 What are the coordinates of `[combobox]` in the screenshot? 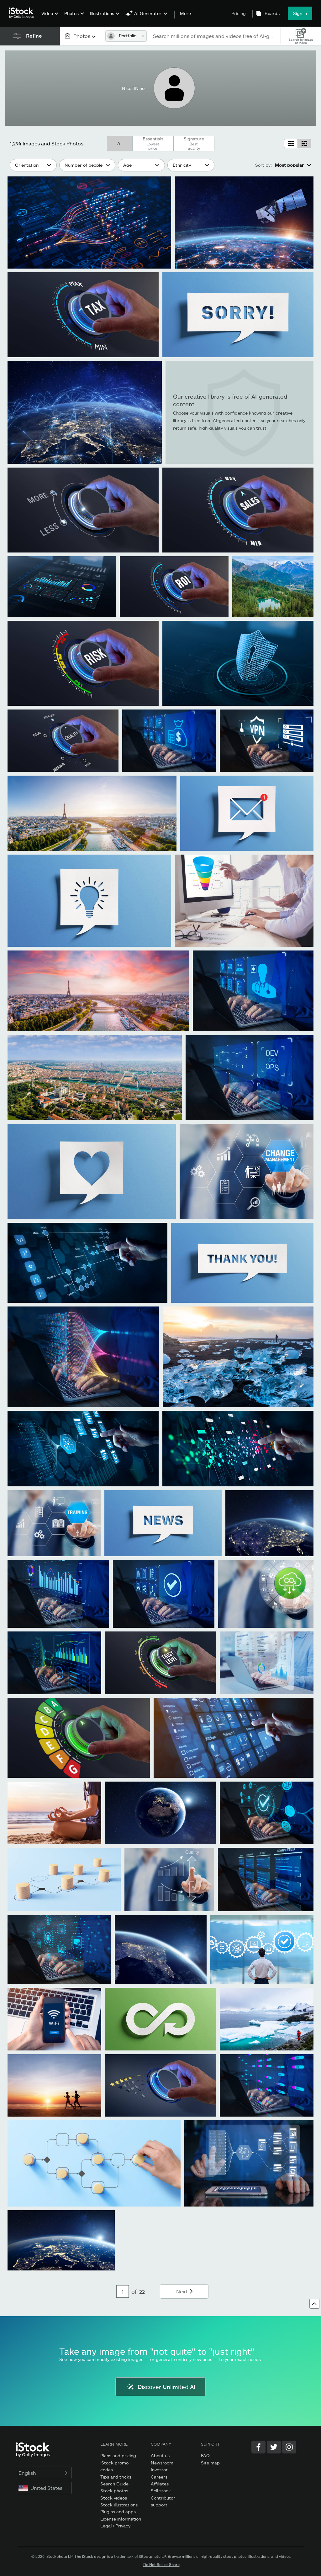 It's located at (81, 36).